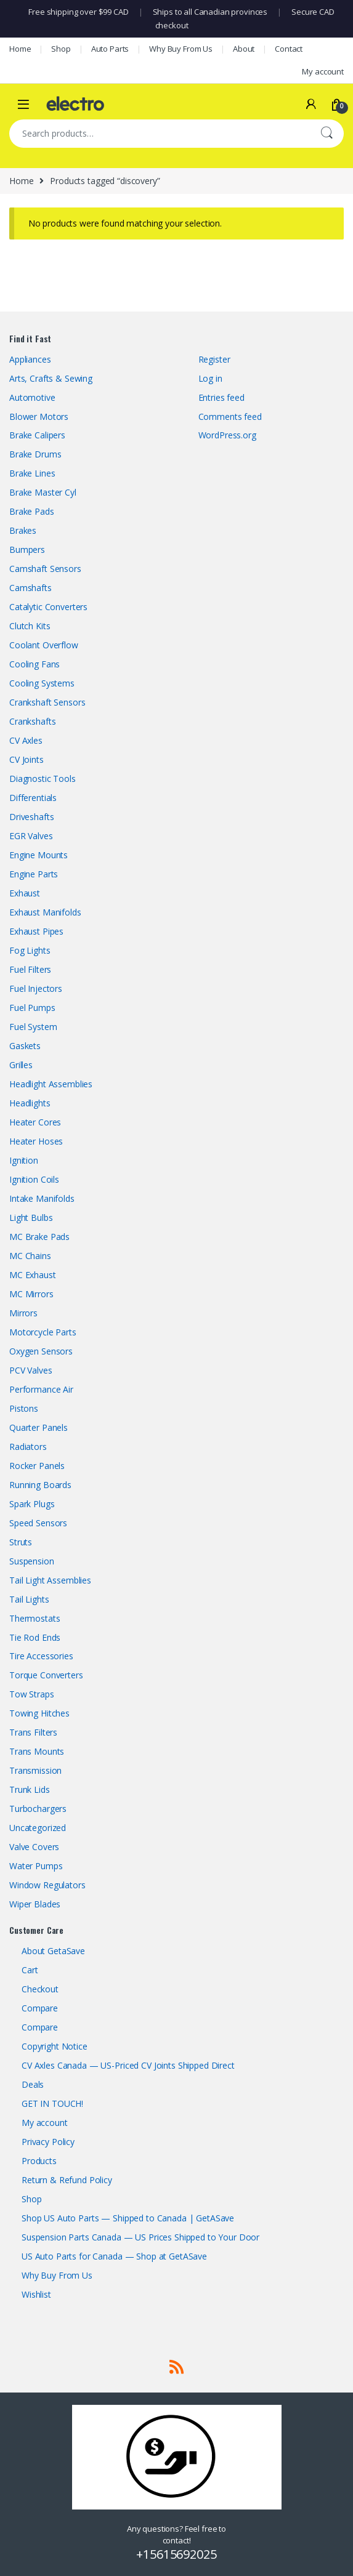 Image resolution: width=353 pixels, height=2576 pixels. What do you see at coordinates (30, 1370) in the screenshot?
I see `PCV Valves` at bounding box center [30, 1370].